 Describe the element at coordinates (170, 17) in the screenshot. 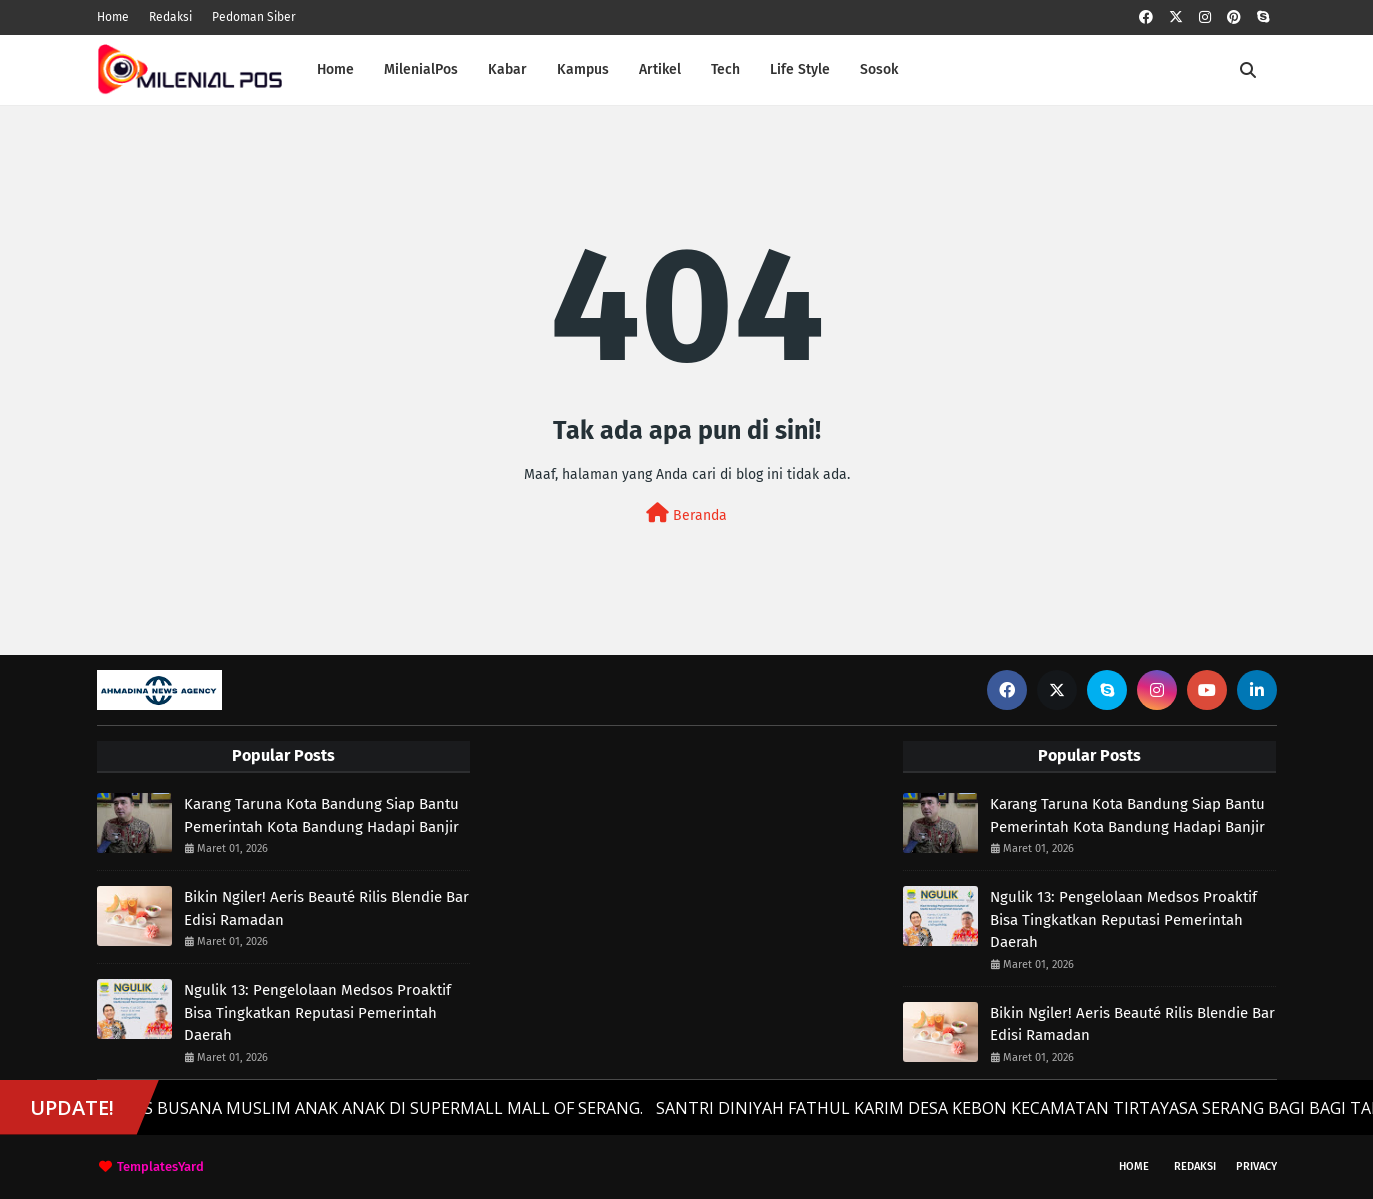

I see `Redaksi` at that location.